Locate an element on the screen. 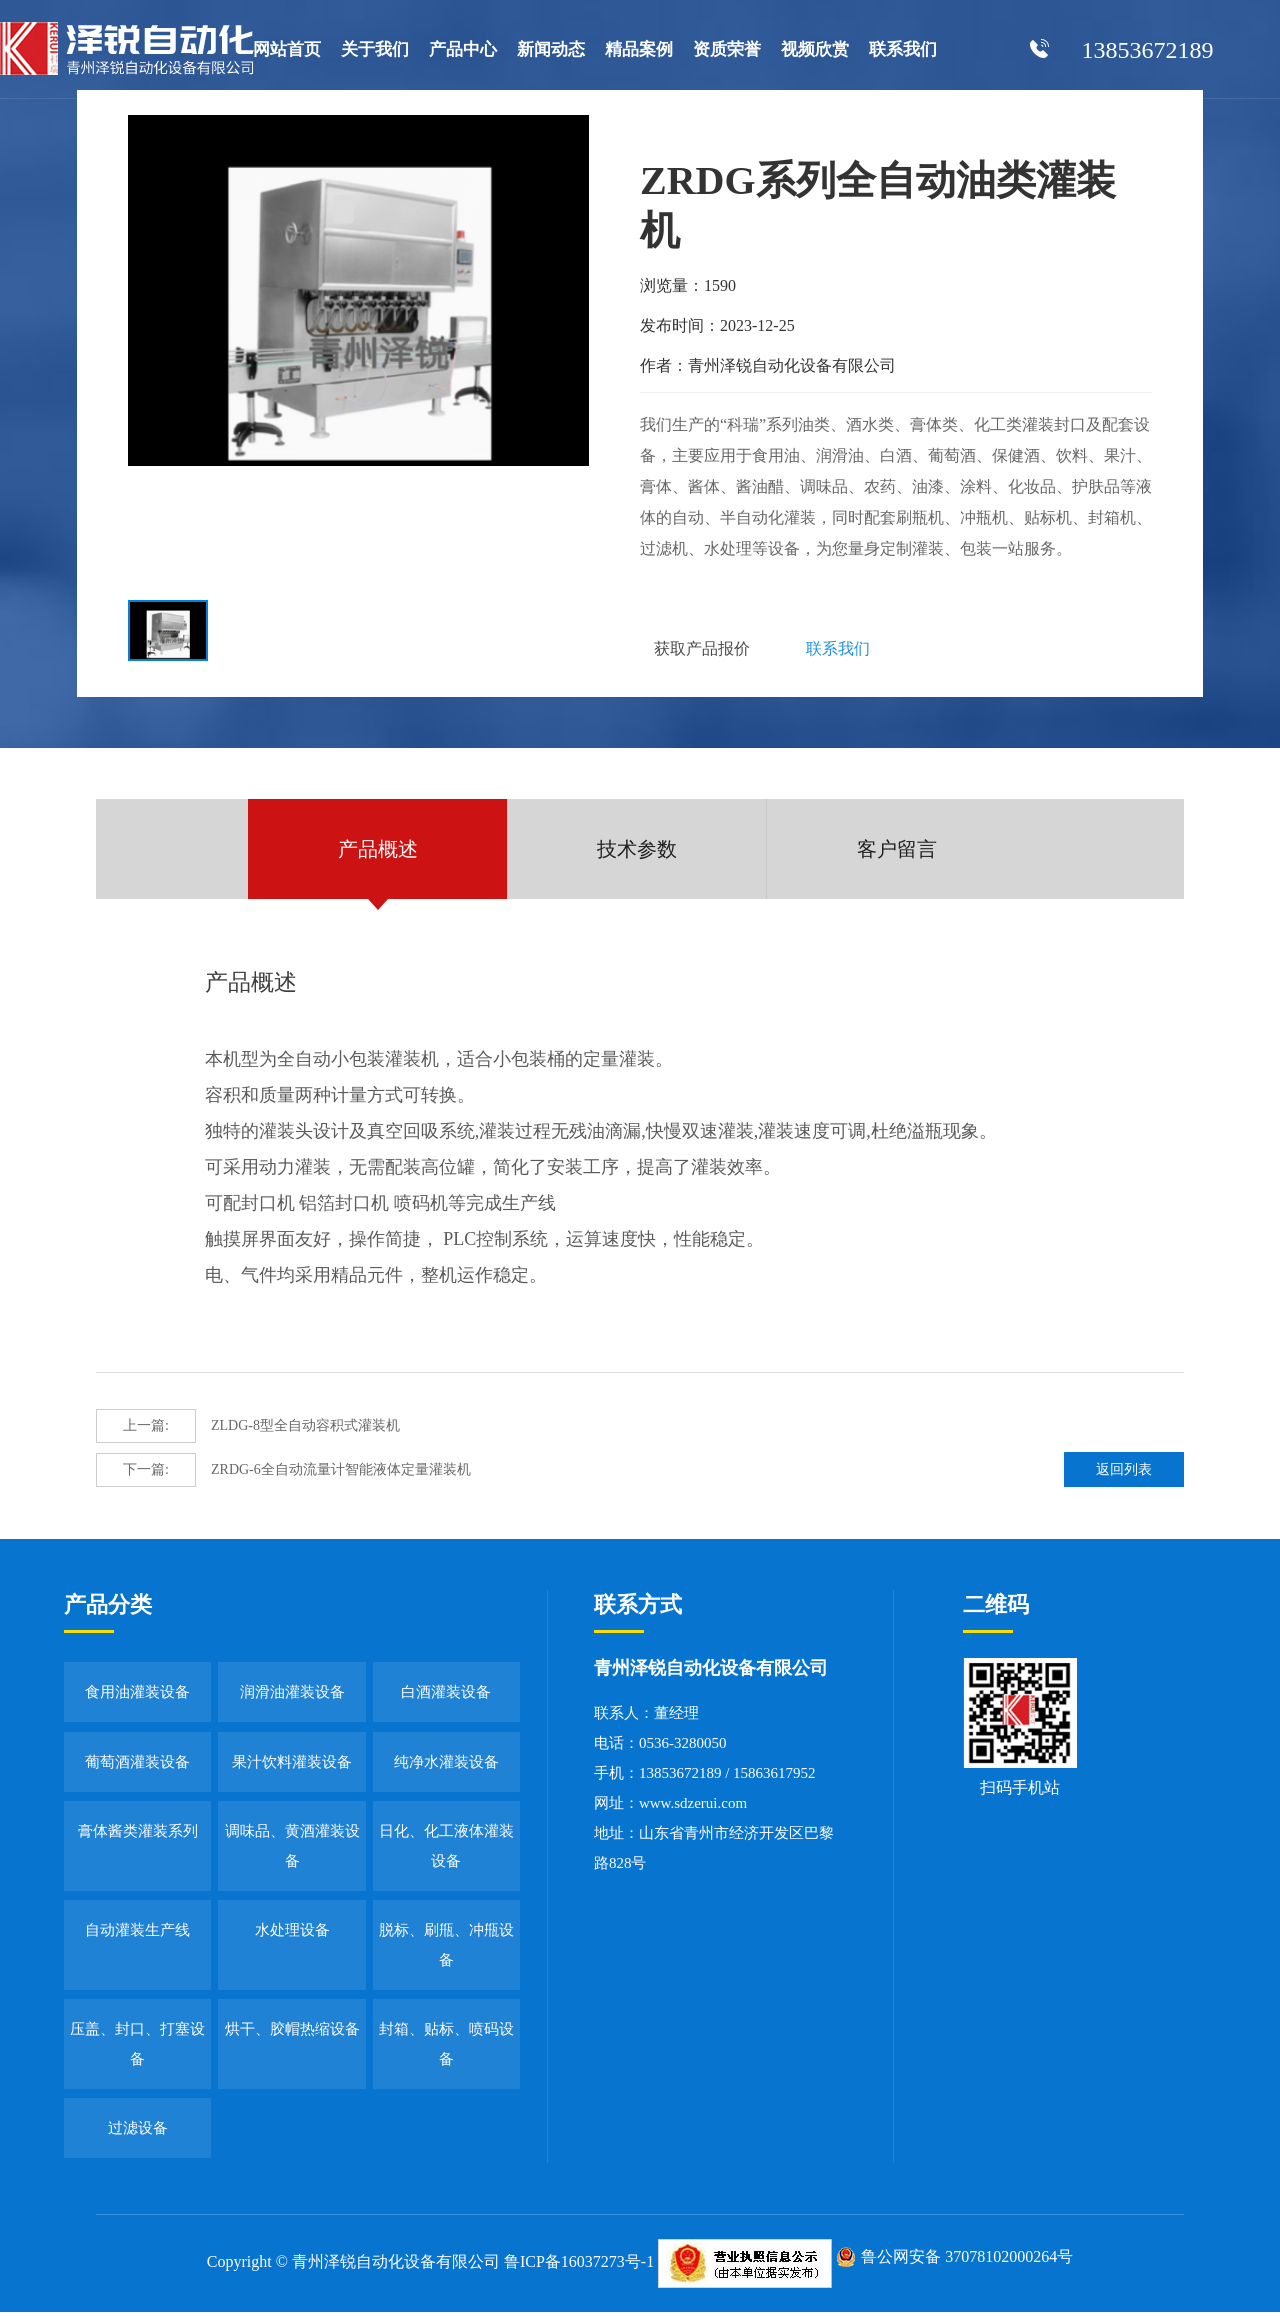 The image size is (1280, 2316). 膏体酱类灌装系列 is located at coordinates (138, 1835).